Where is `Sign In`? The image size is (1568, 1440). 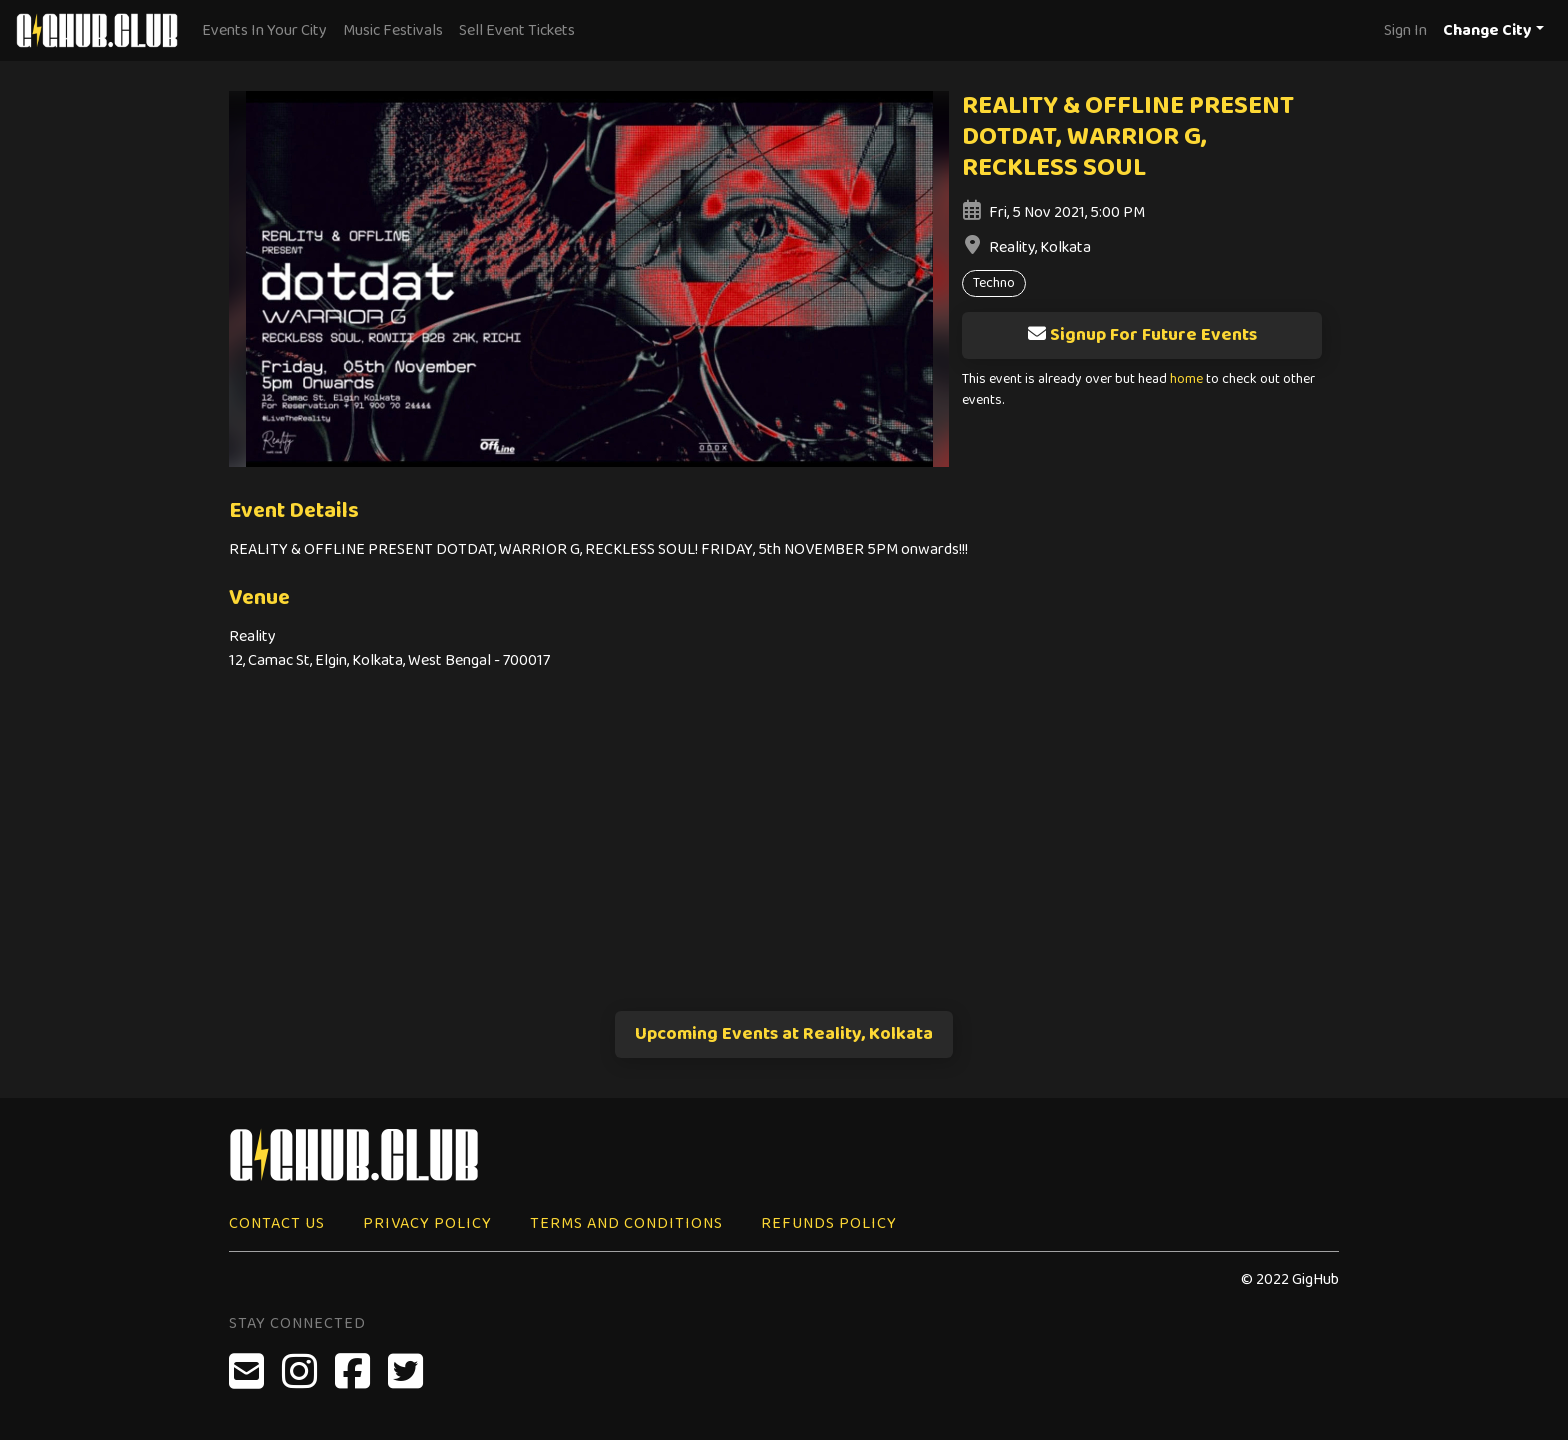 Sign In is located at coordinates (1405, 30).